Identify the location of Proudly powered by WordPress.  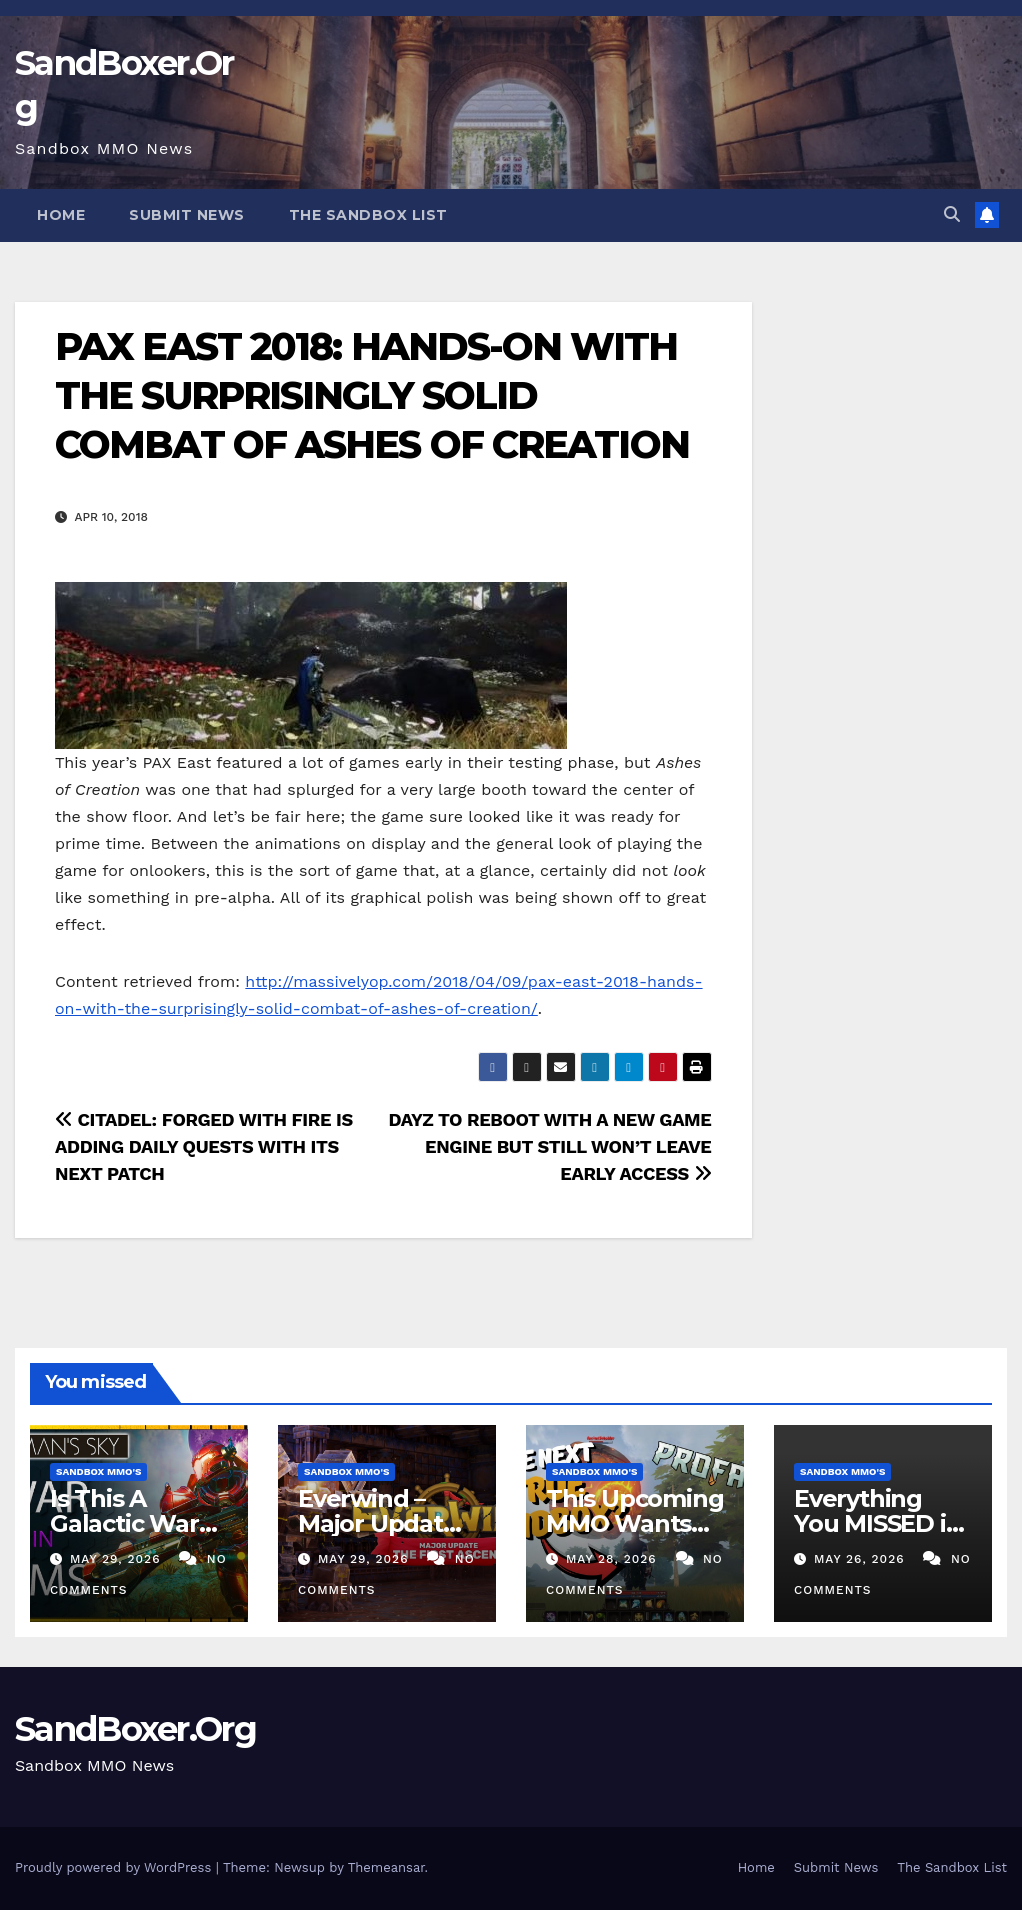
(115, 1867).